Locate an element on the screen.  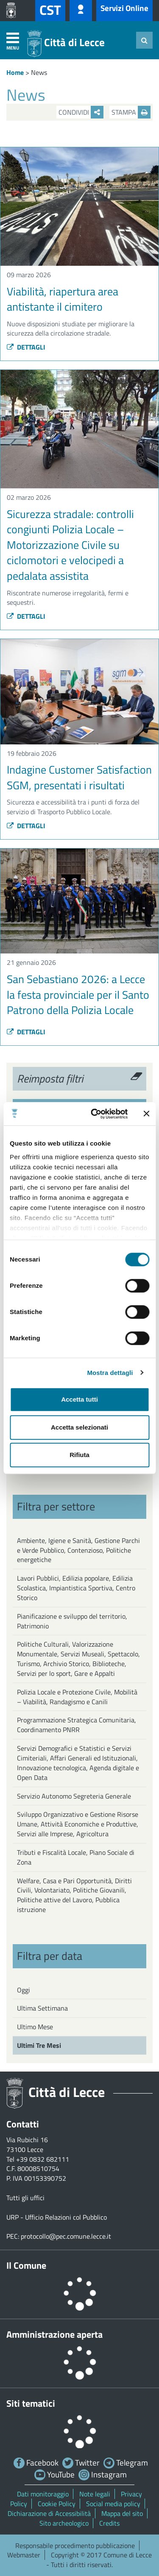
Cookie Policy is located at coordinates (56, 2504).